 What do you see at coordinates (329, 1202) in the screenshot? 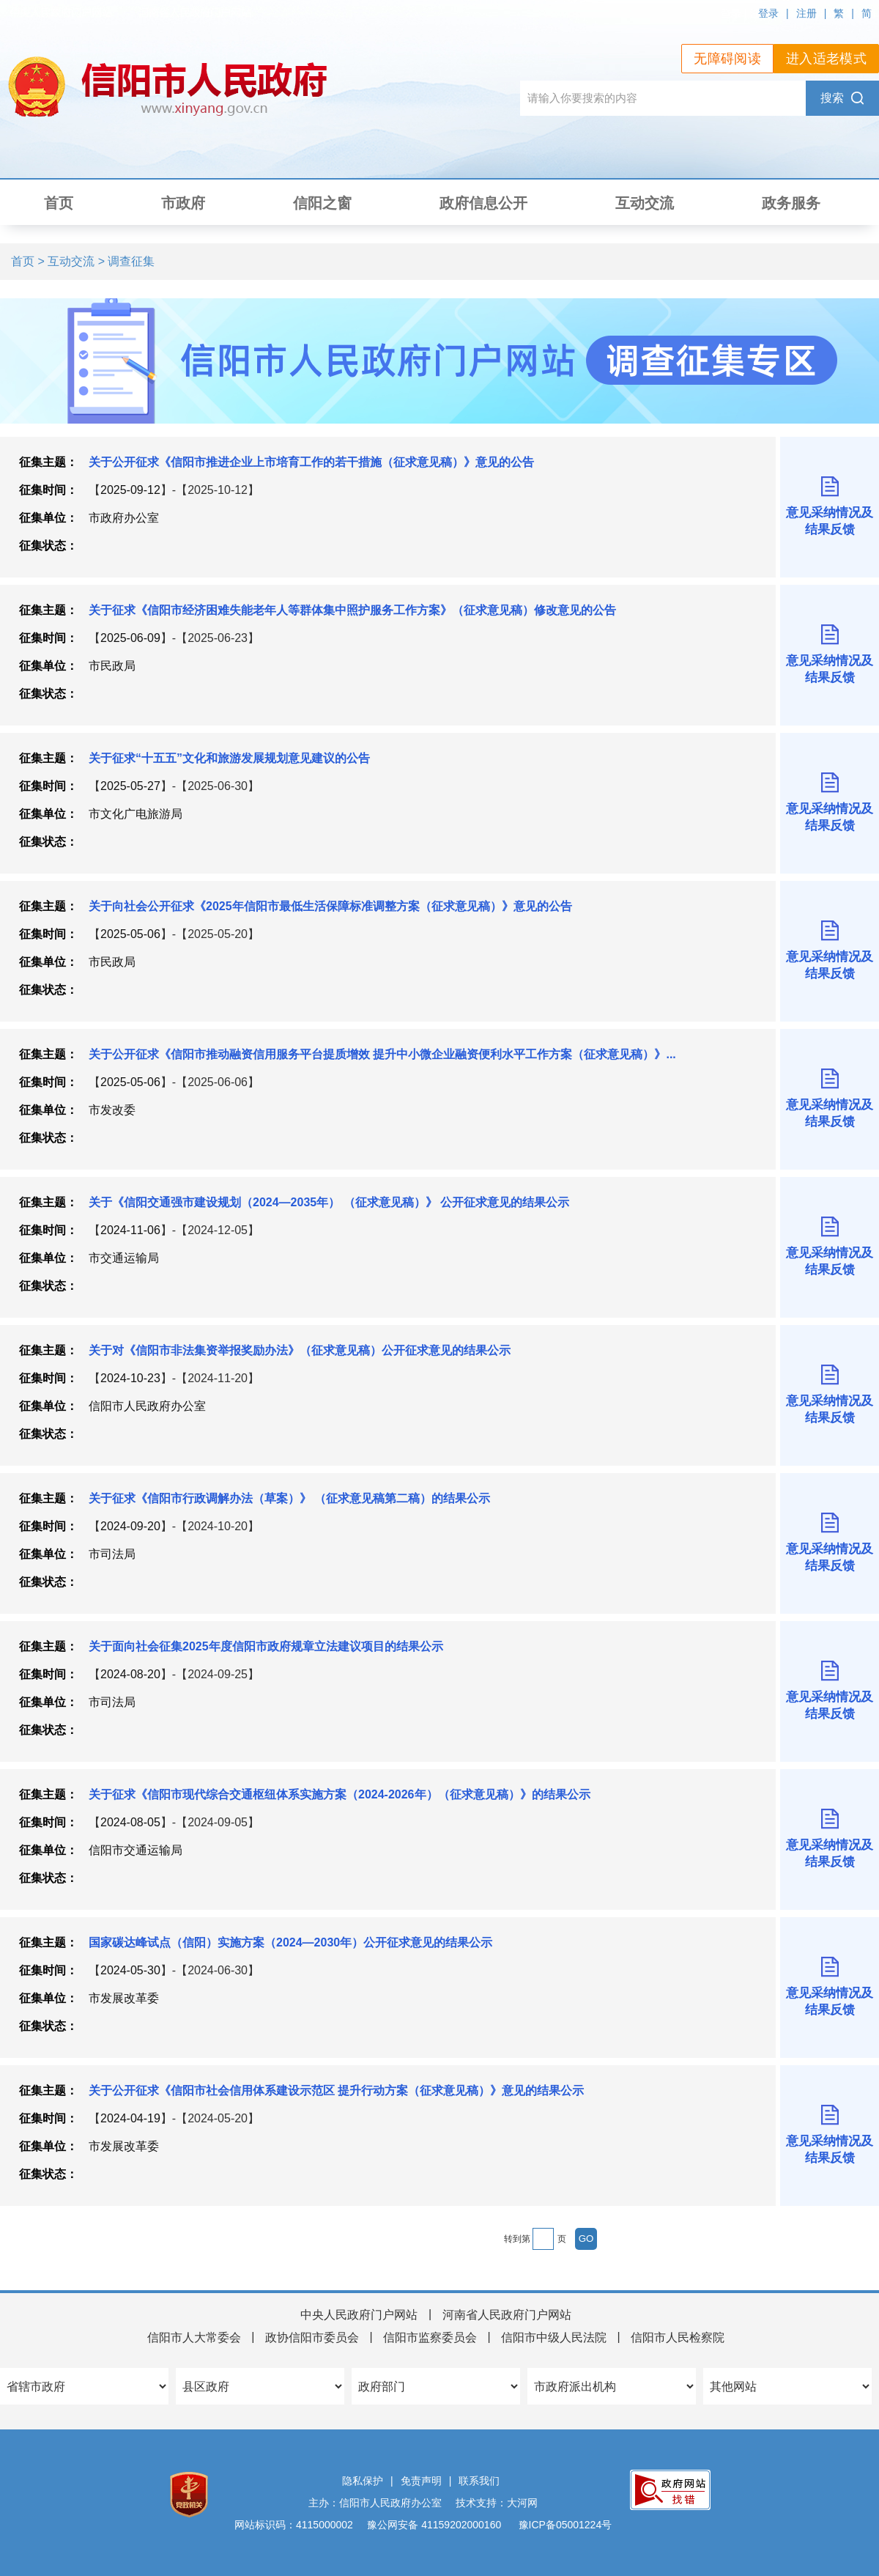
I see `关于《信阳交通强市建设规划（2024—2035年） （征求意见稿）》 公开征求意见的结果公示` at bounding box center [329, 1202].